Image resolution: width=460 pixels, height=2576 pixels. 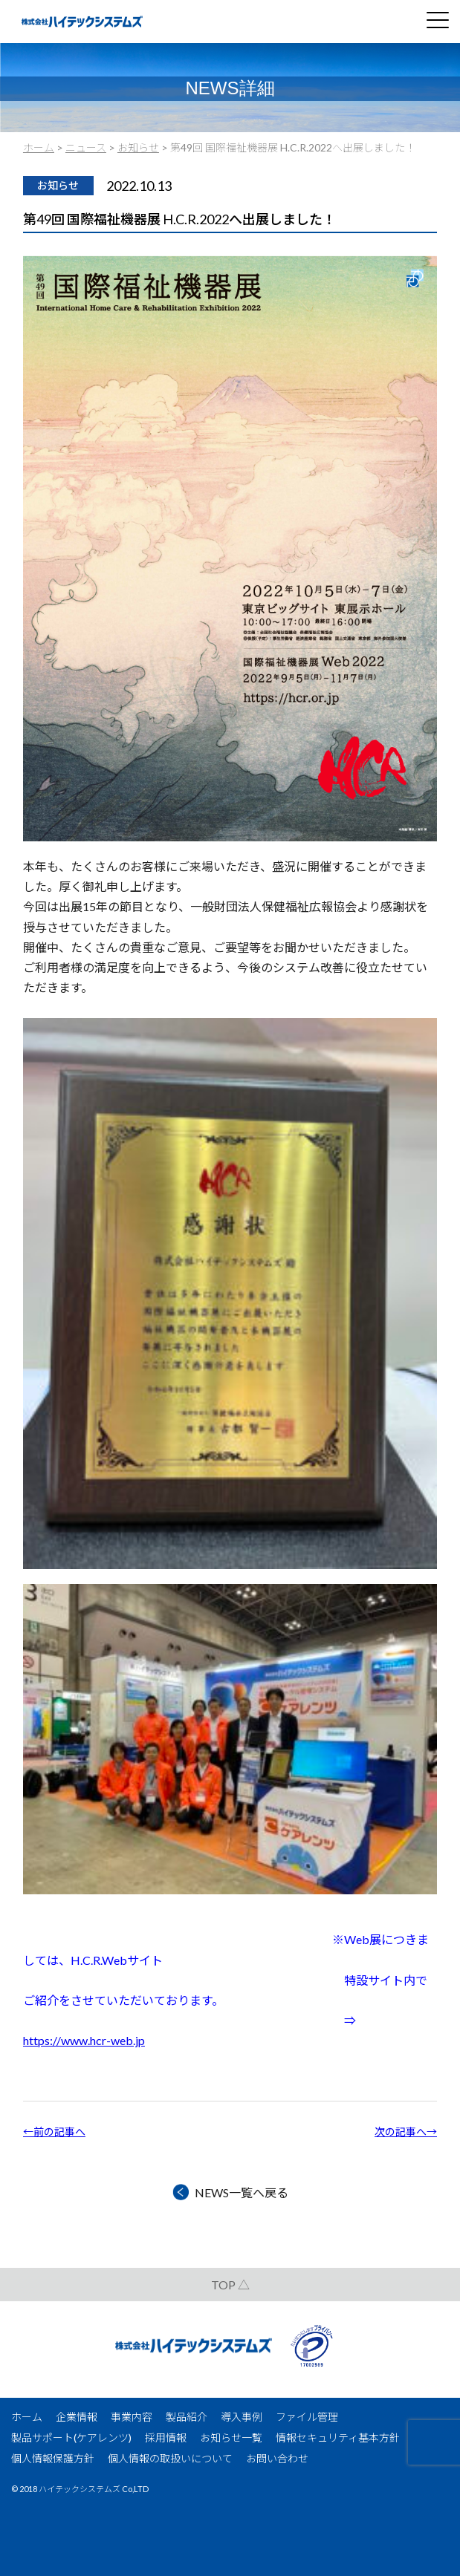 What do you see at coordinates (186, 2416) in the screenshot?
I see `製品紹介` at bounding box center [186, 2416].